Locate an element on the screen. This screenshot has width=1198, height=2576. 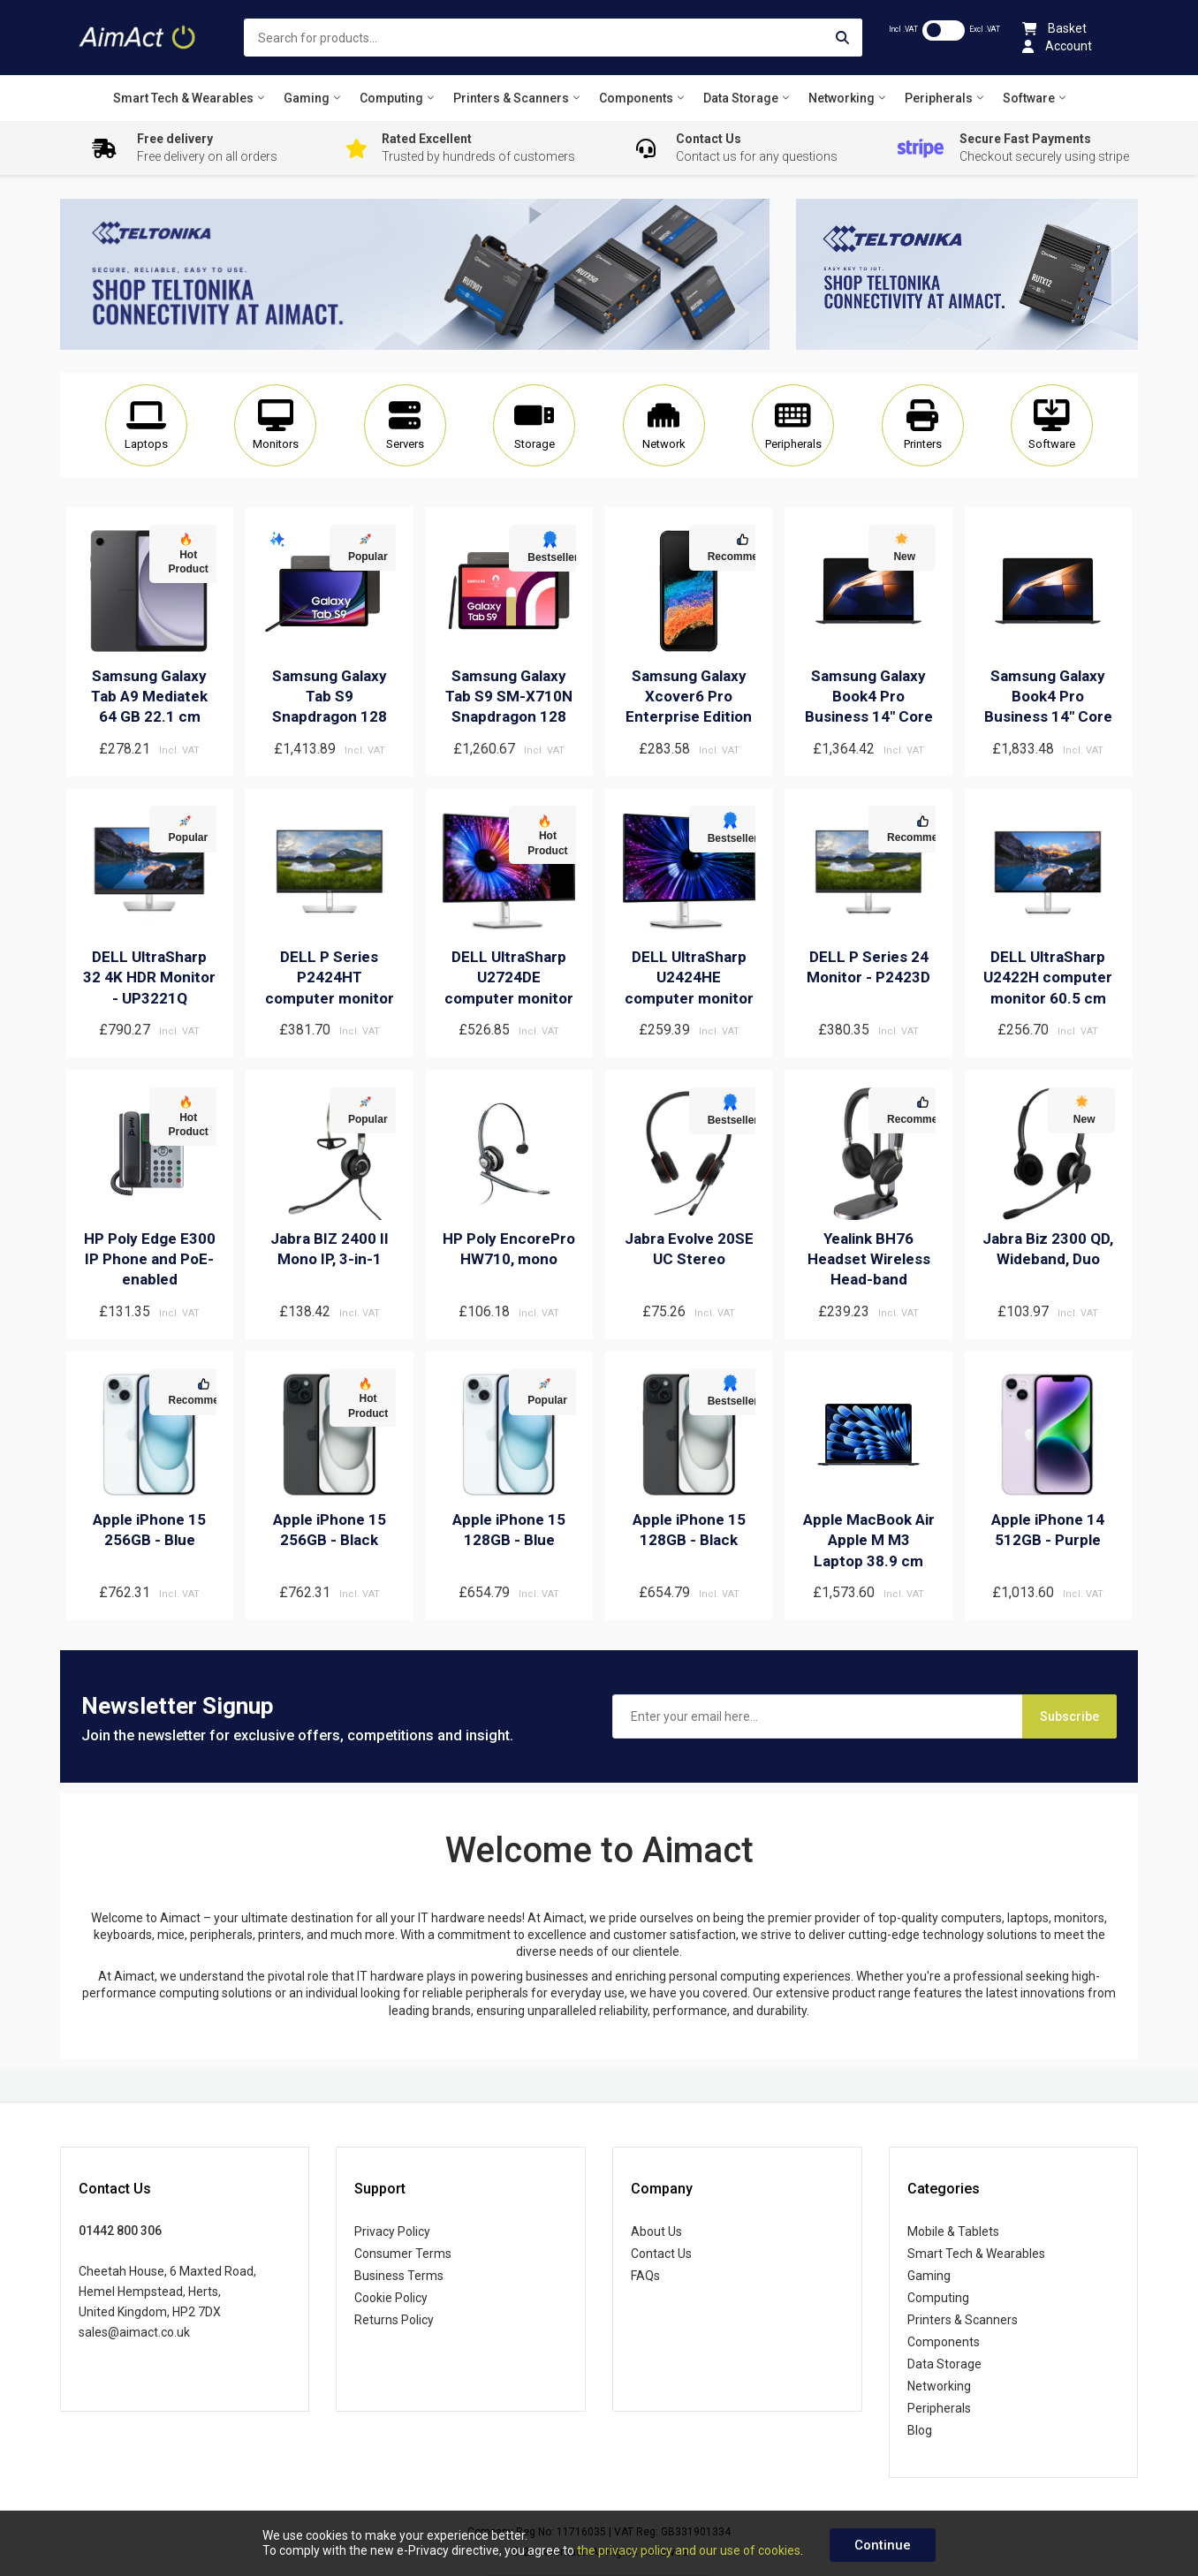
Components is located at coordinates (943, 2342).